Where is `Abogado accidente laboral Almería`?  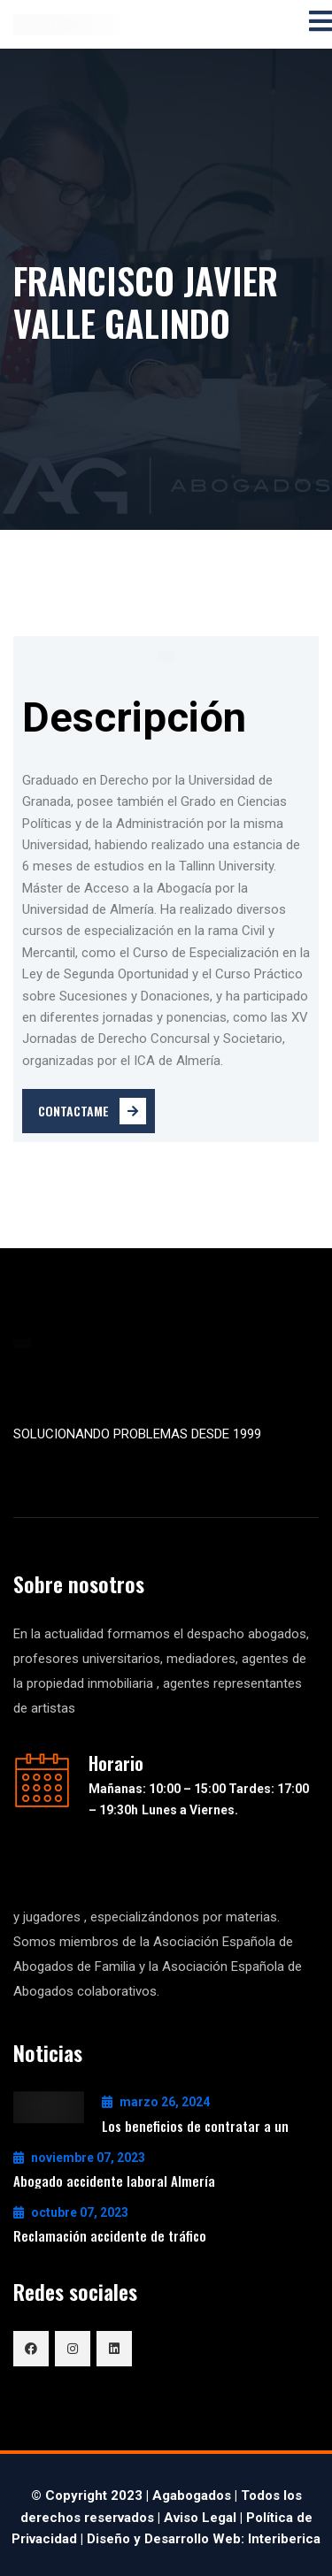
Abogado accidente laboral Almería is located at coordinates (114, 2180).